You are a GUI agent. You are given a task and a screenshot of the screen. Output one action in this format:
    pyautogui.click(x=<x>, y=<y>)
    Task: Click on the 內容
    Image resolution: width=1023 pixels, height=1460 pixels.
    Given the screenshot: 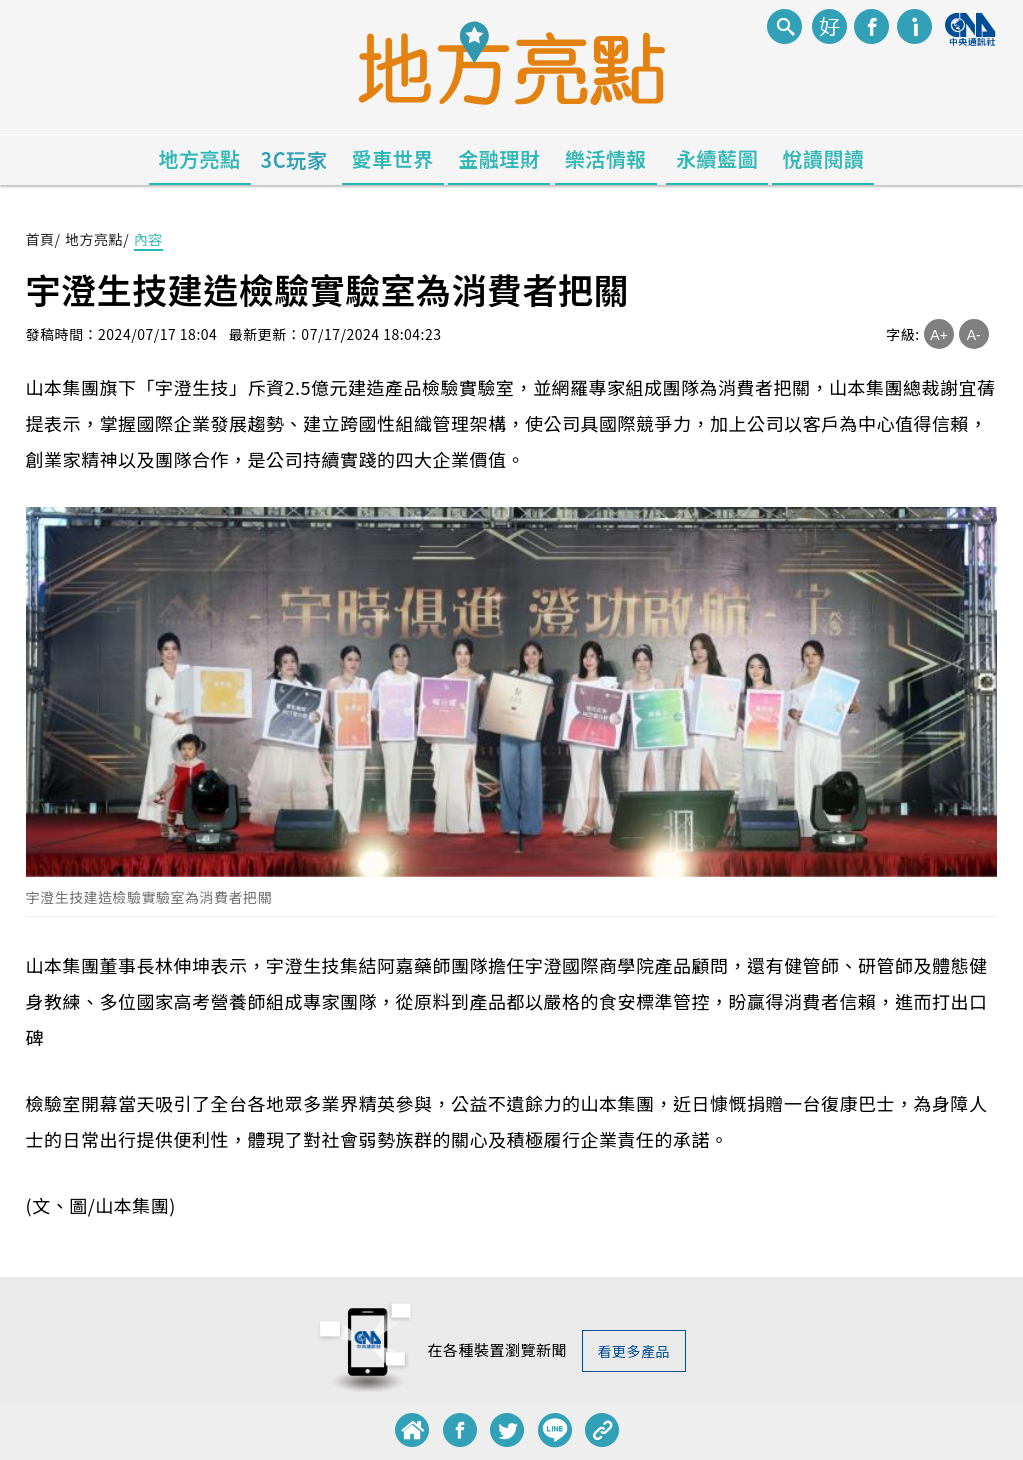 What is the action you would take?
    pyautogui.click(x=148, y=239)
    